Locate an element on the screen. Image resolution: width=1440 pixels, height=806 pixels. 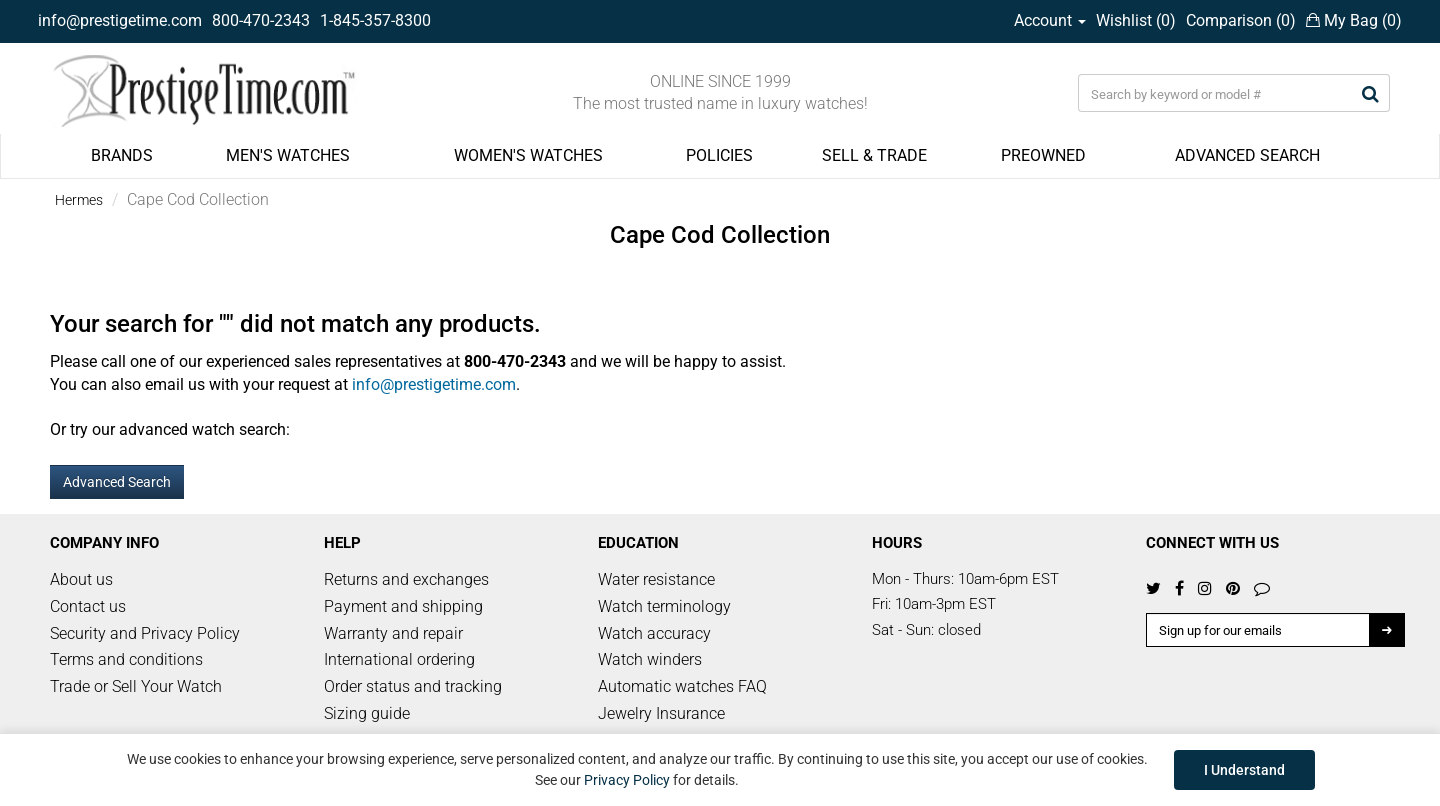
Comparison () is located at coordinates (1241, 20).